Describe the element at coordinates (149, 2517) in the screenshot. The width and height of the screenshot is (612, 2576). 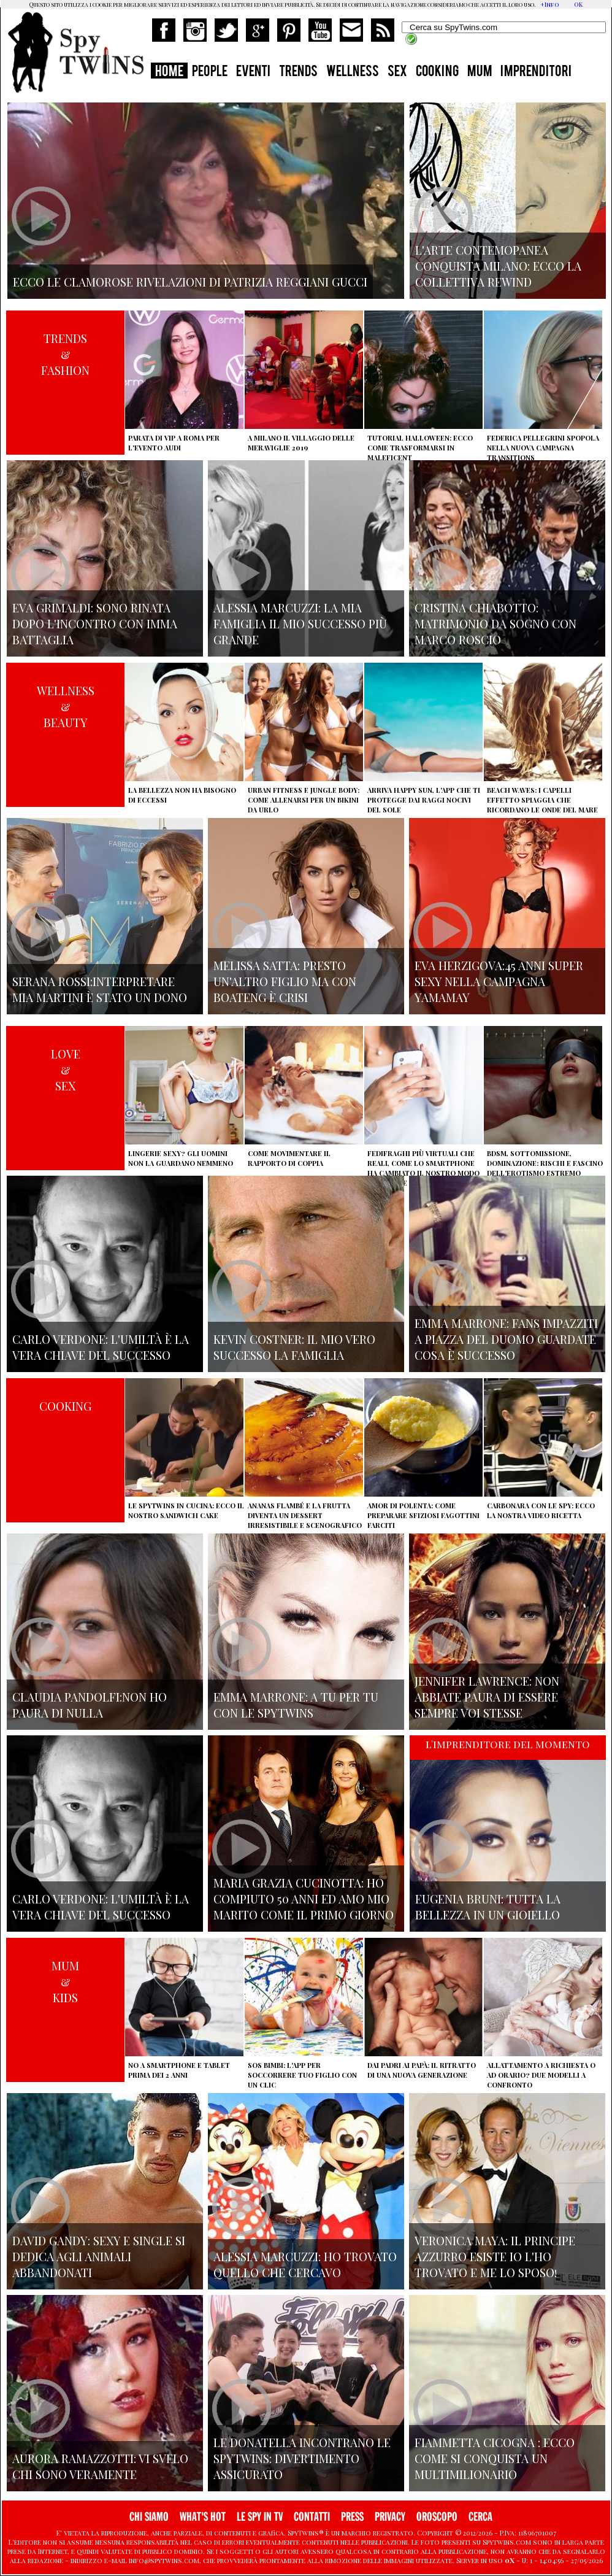
I see `CHI SIAMO` at that location.